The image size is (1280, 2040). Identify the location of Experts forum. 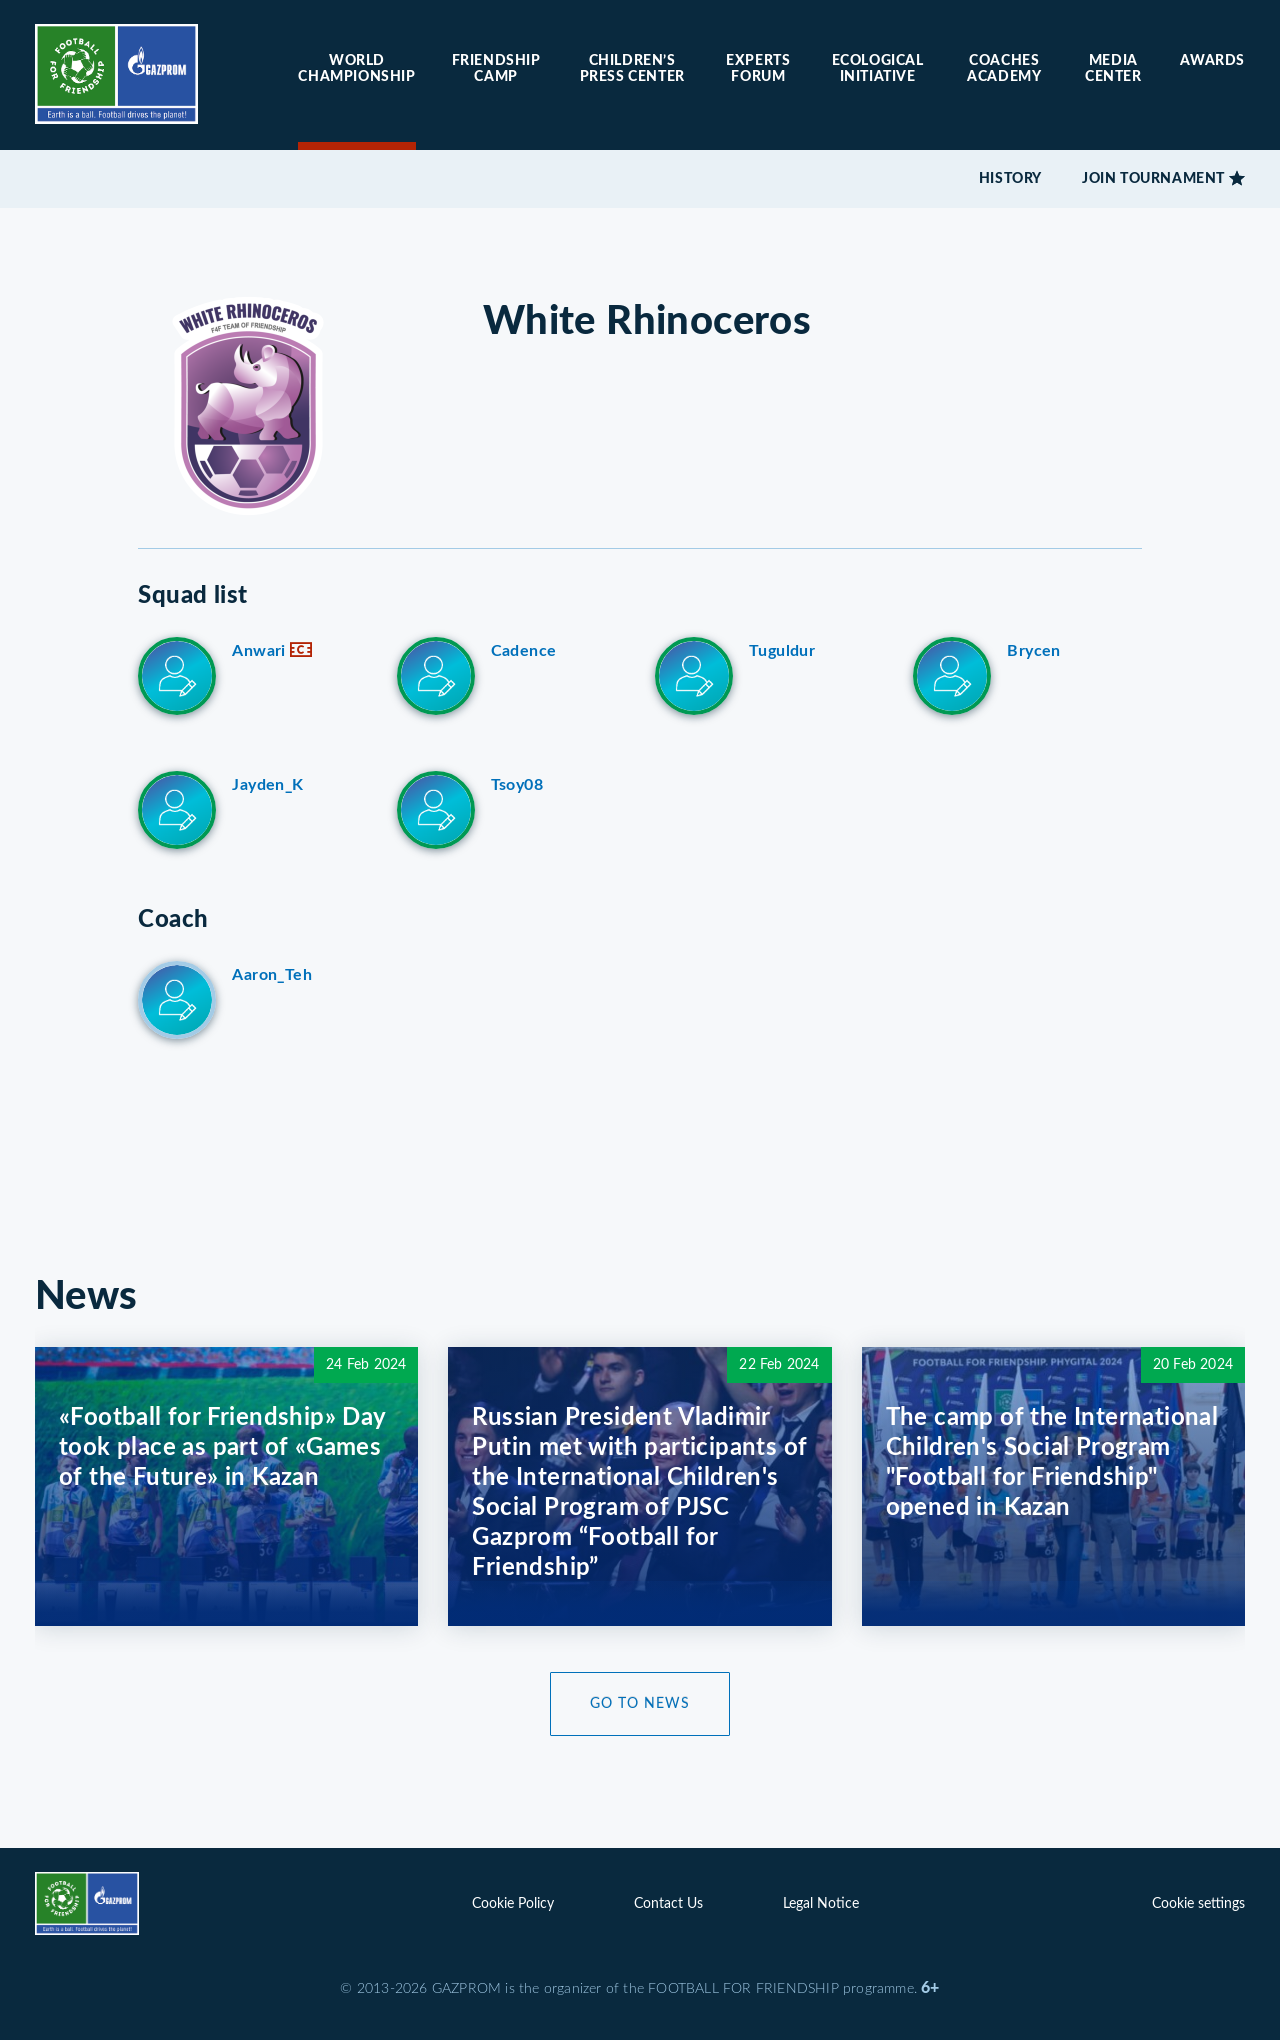
(758, 69).